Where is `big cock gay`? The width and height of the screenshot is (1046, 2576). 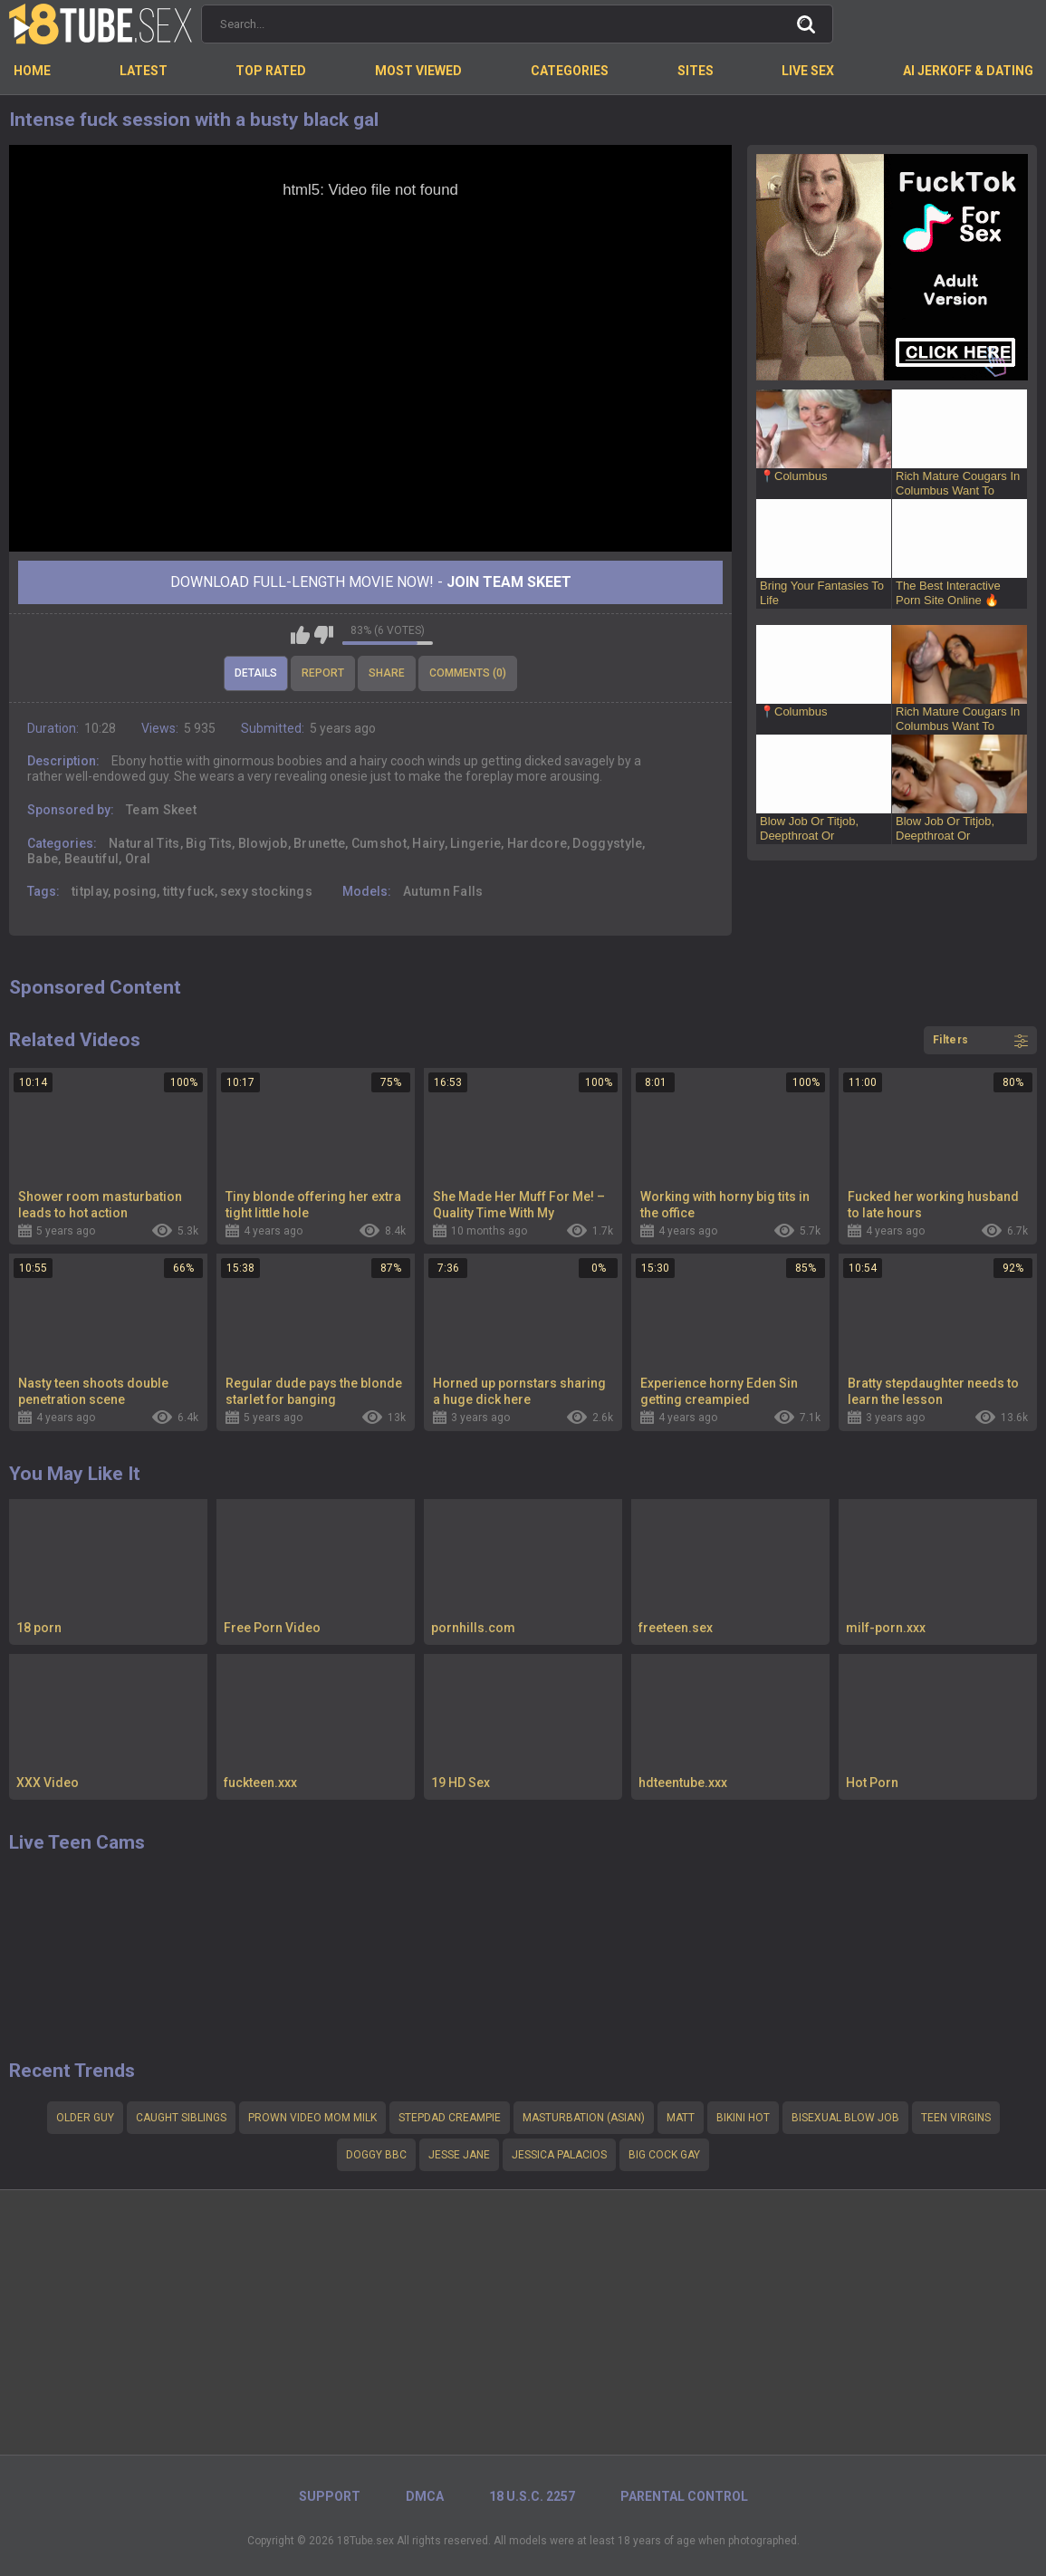
big cock gay is located at coordinates (664, 2154).